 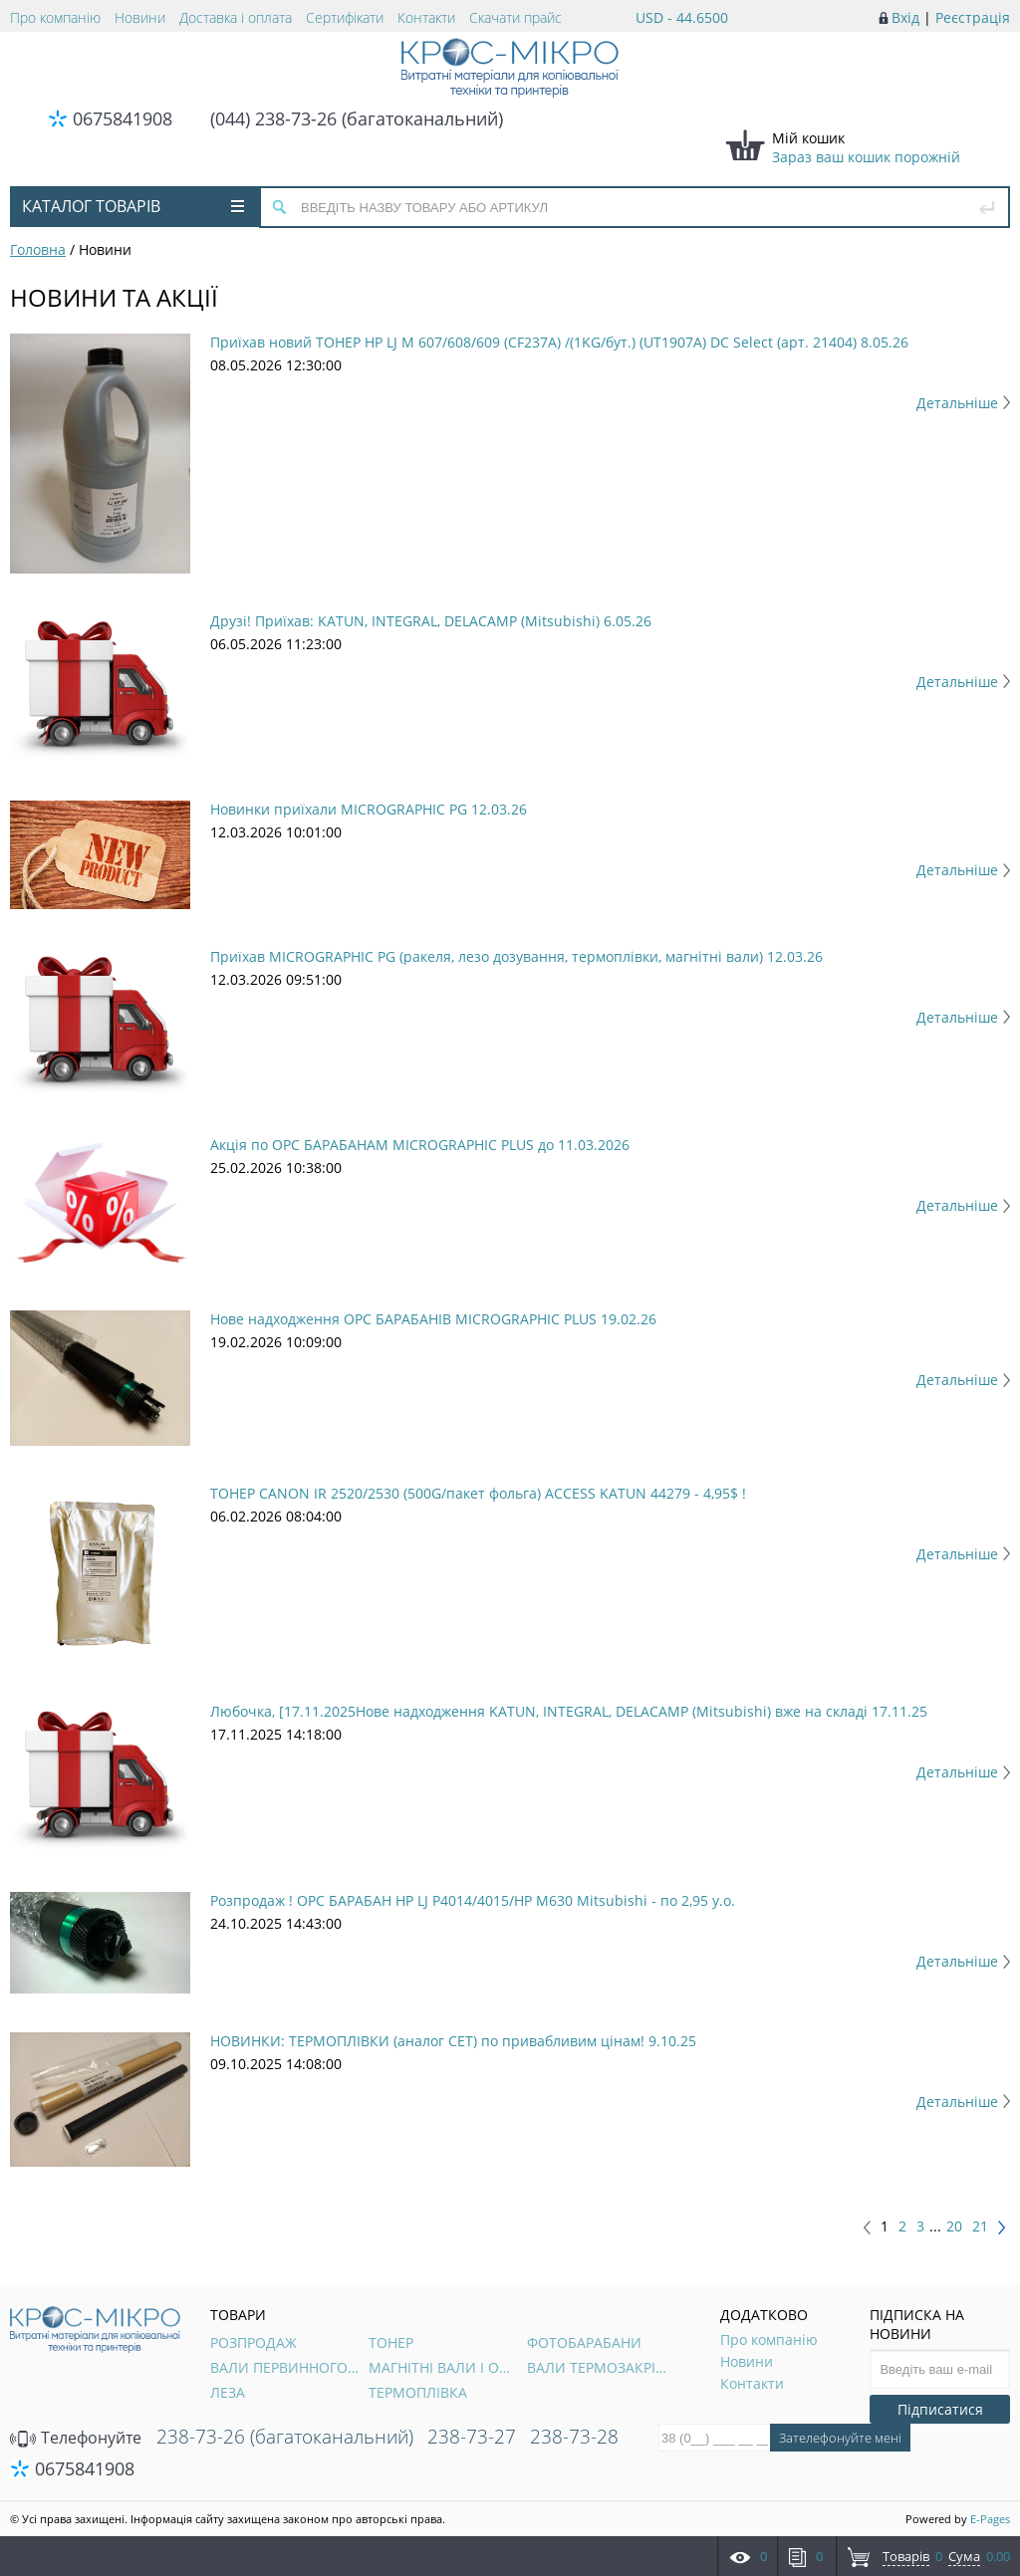 I want to click on Друзі! Приїхав: KATUN, INTEGRAL, DELACAMP (Mitsubishi) 6.05.26, so click(x=430, y=620).